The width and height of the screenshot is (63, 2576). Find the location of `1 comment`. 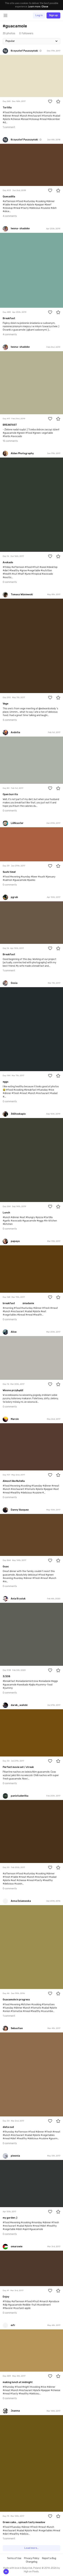

1 comment is located at coordinates (9, 127).